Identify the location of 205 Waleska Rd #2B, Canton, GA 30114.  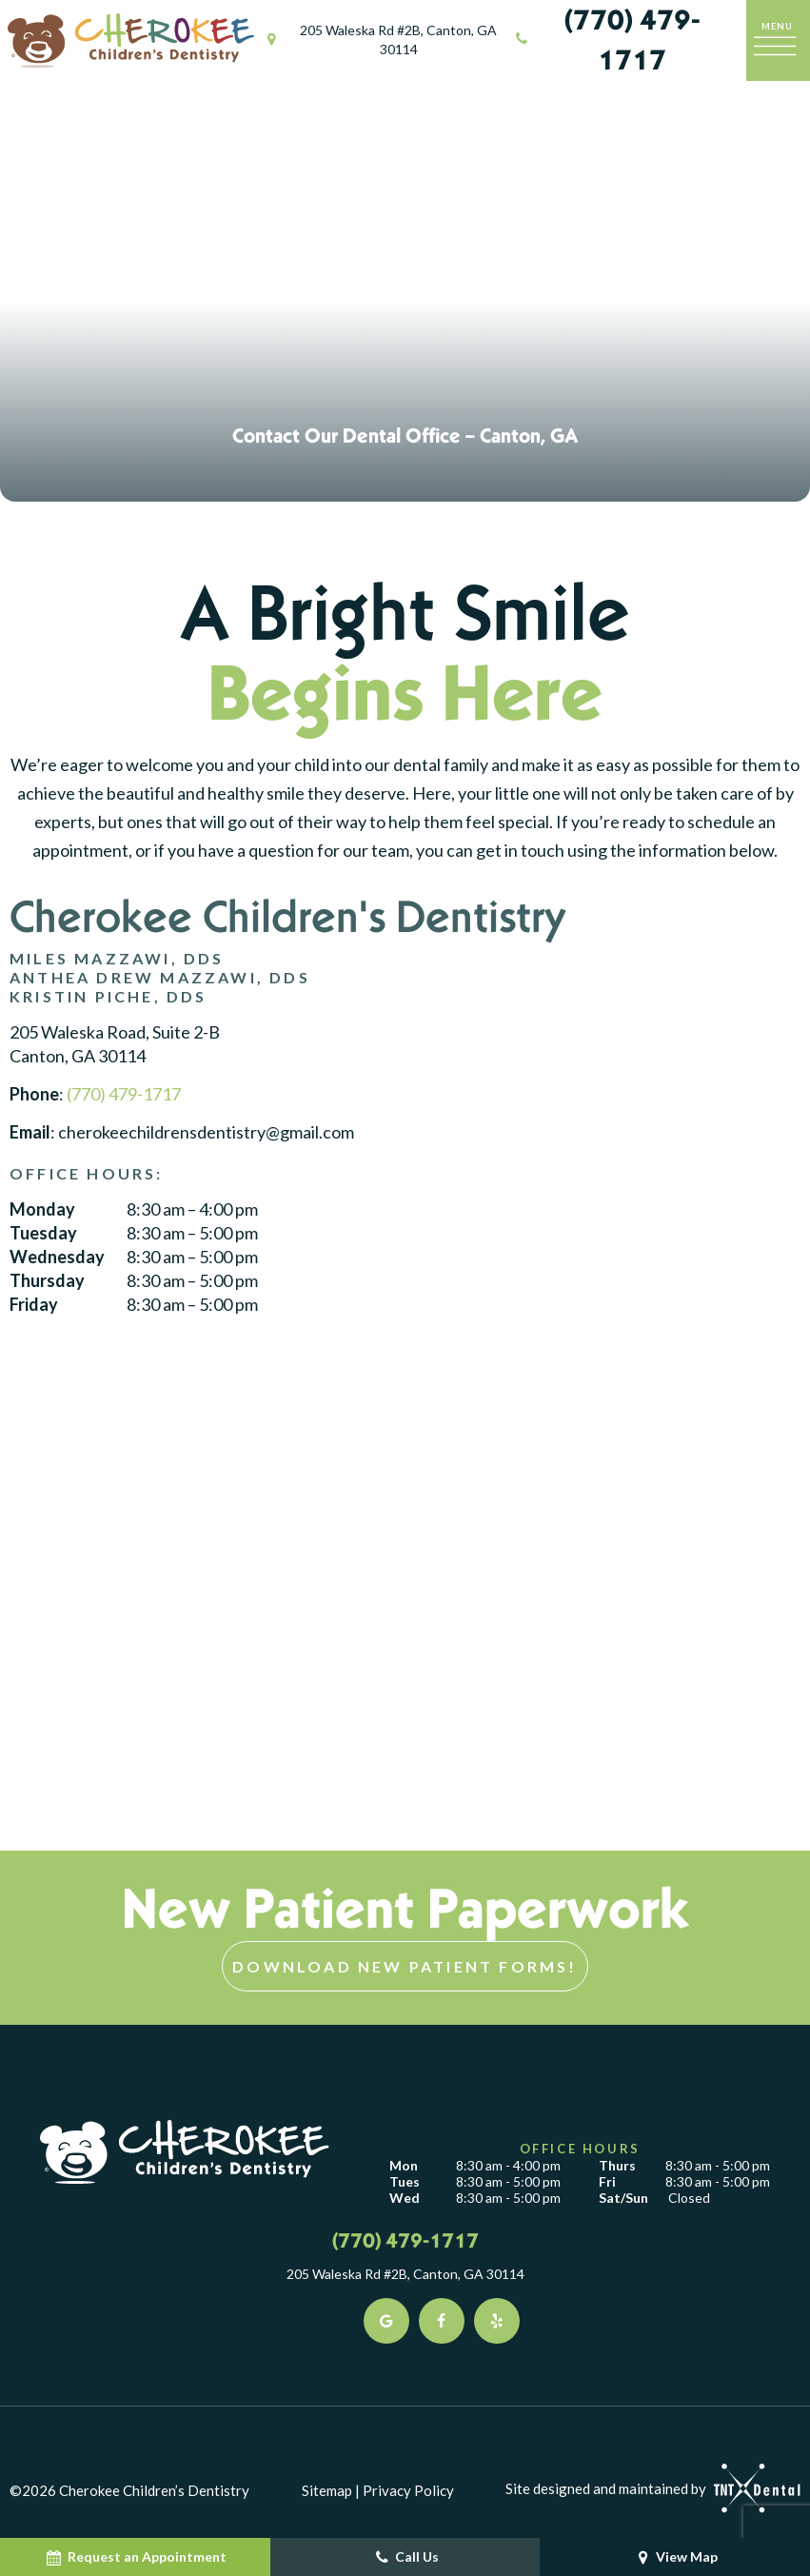
(379, 39).